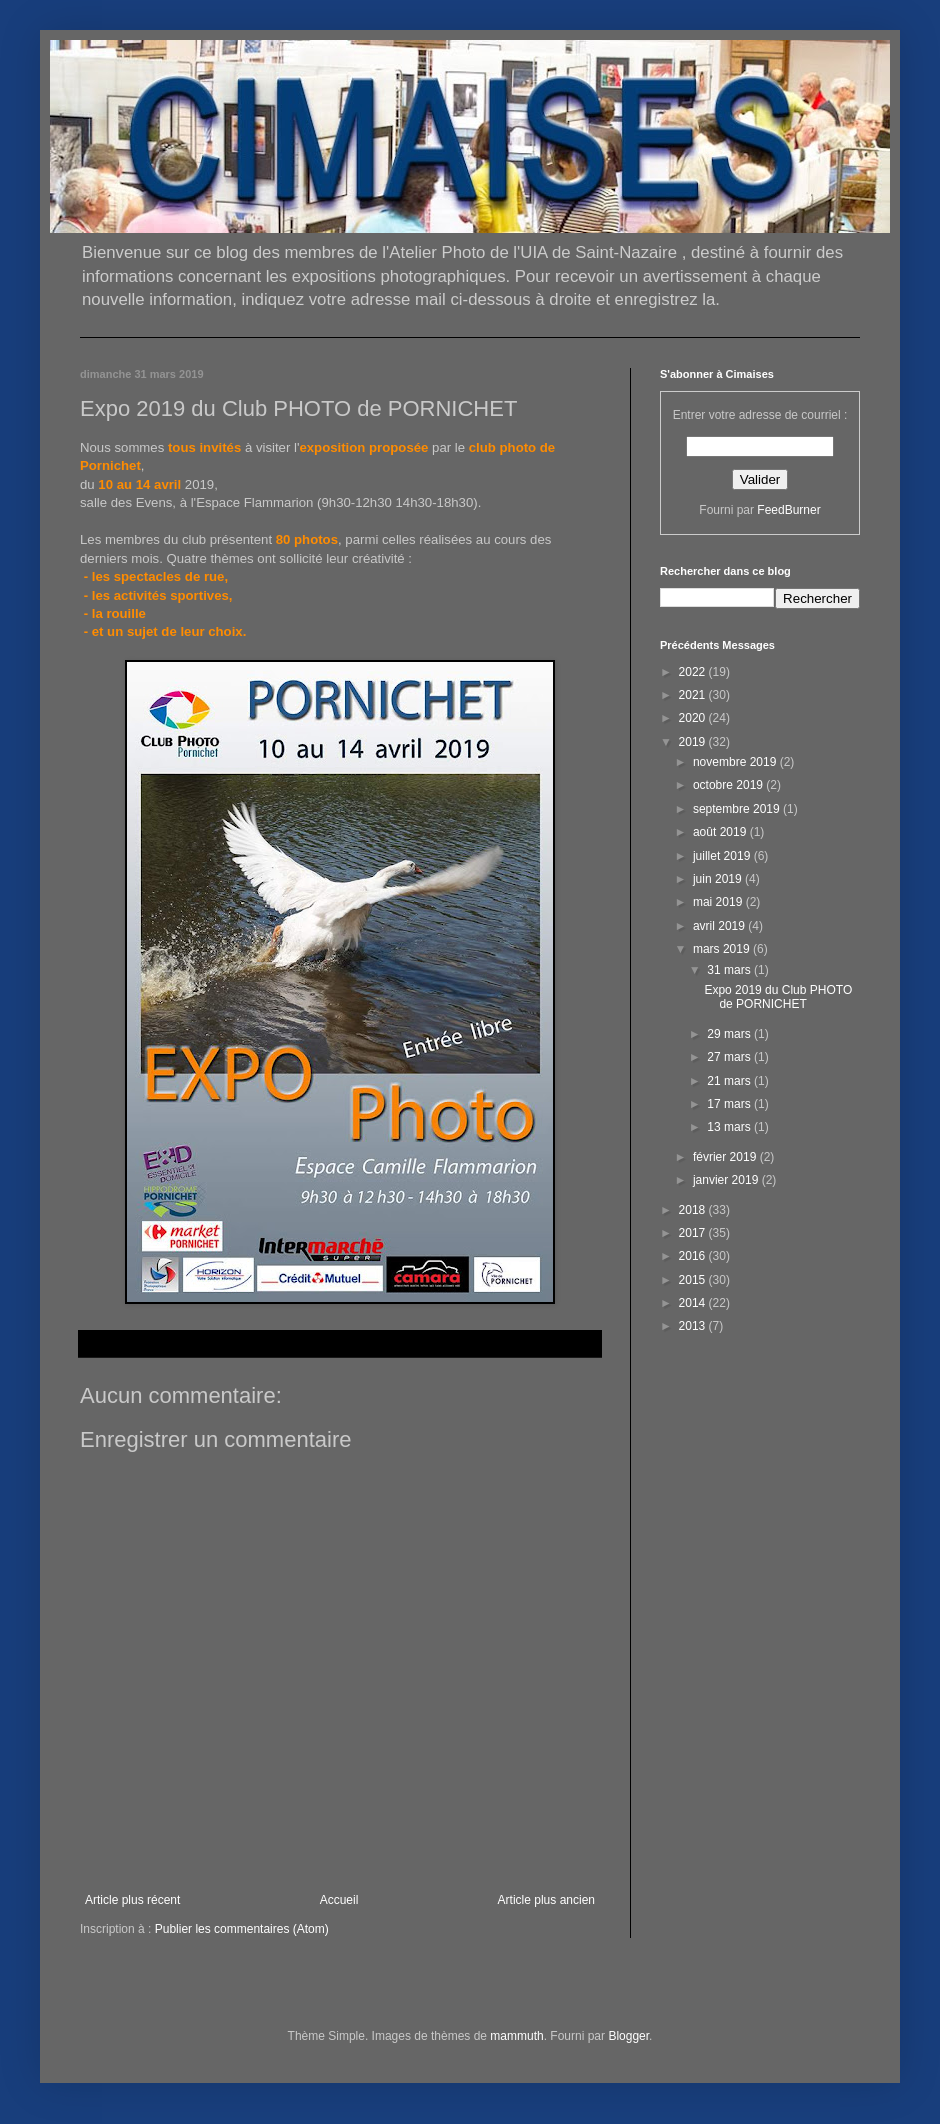 Image resolution: width=940 pixels, height=2124 pixels. What do you see at coordinates (723, 949) in the screenshot?
I see `mars 2019` at bounding box center [723, 949].